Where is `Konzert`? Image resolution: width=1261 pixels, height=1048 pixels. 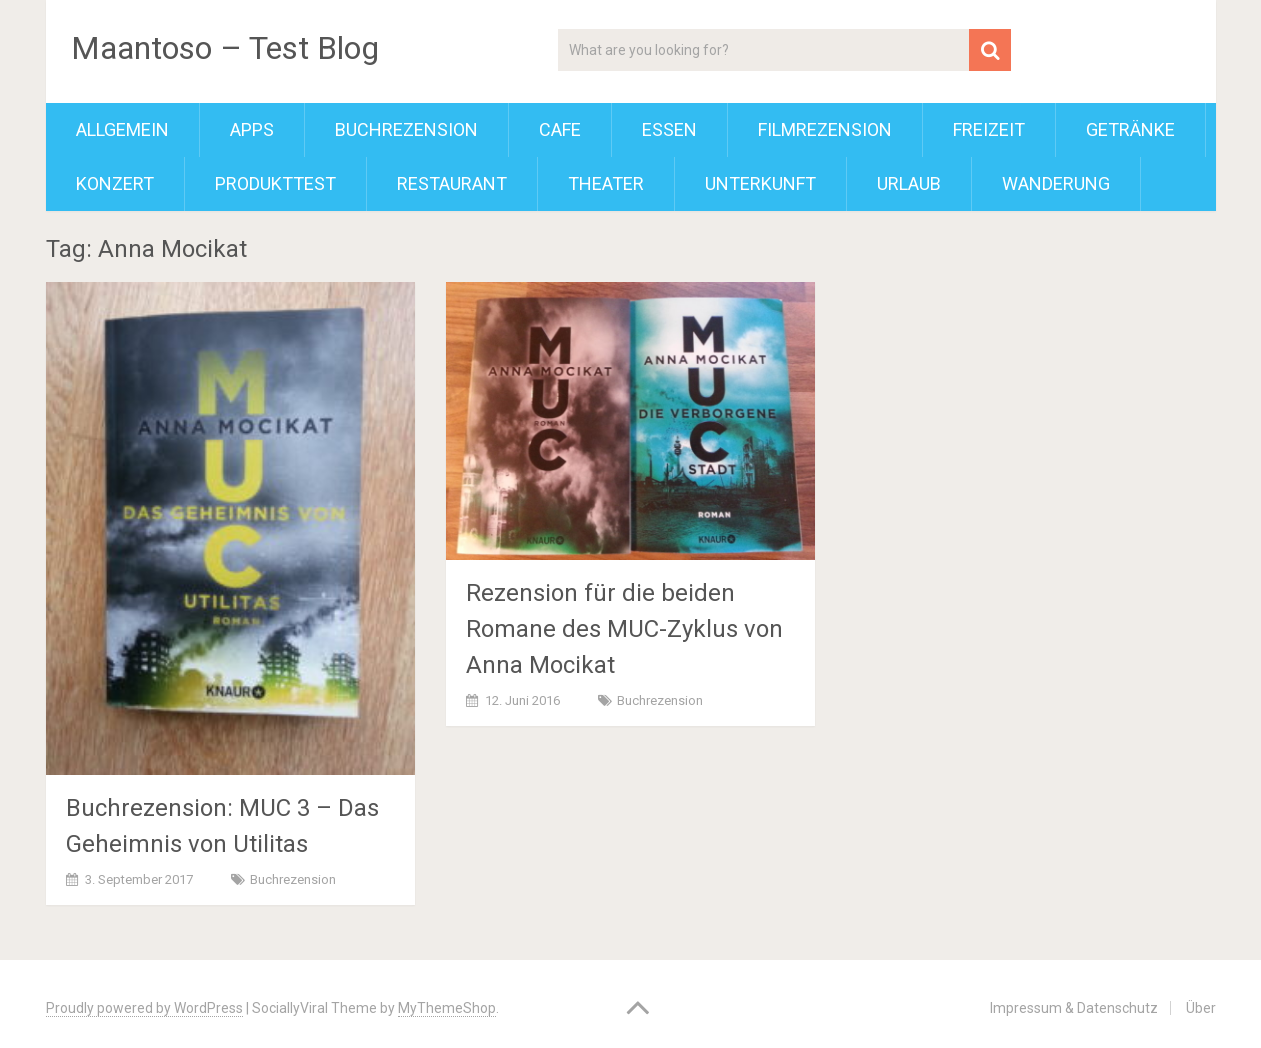
Konzert is located at coordinates (115, 183).